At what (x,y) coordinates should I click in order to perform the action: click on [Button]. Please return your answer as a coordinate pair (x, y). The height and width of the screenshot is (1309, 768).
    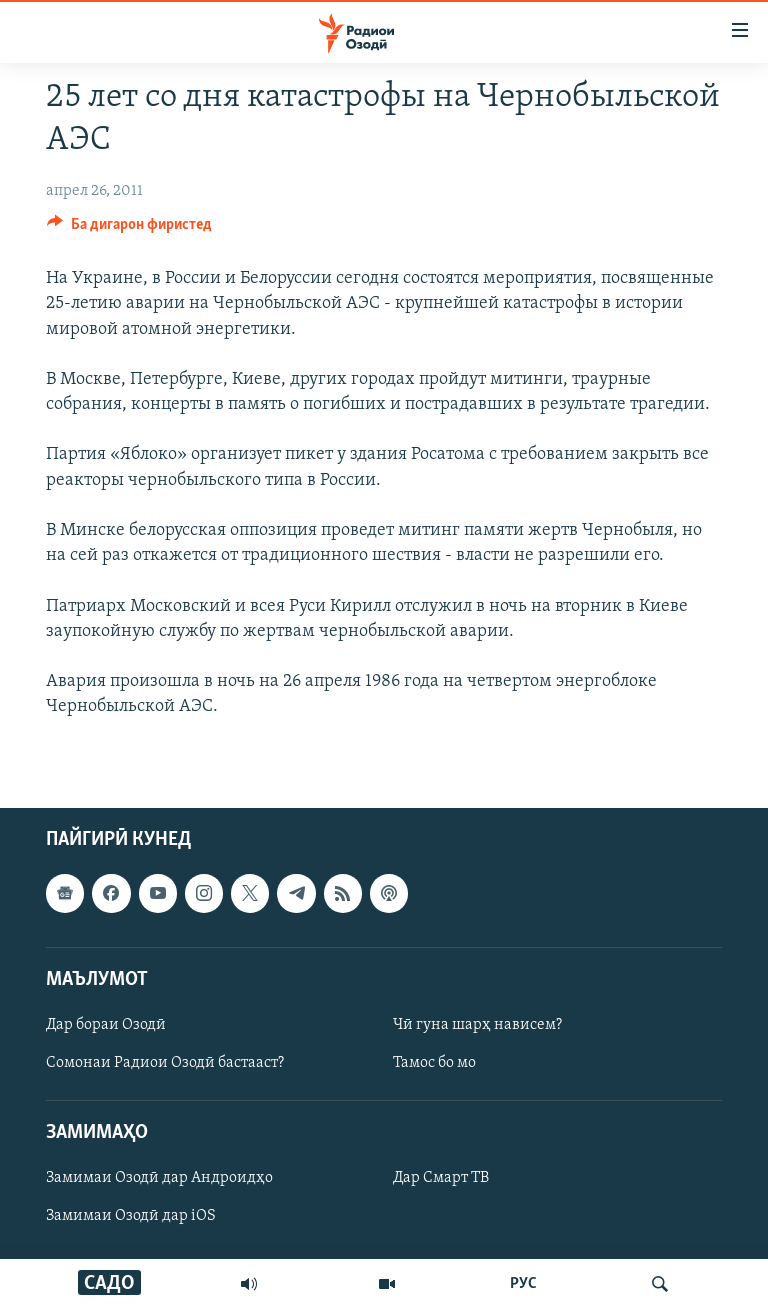
    Looking at the image, I should click on (129, 229).